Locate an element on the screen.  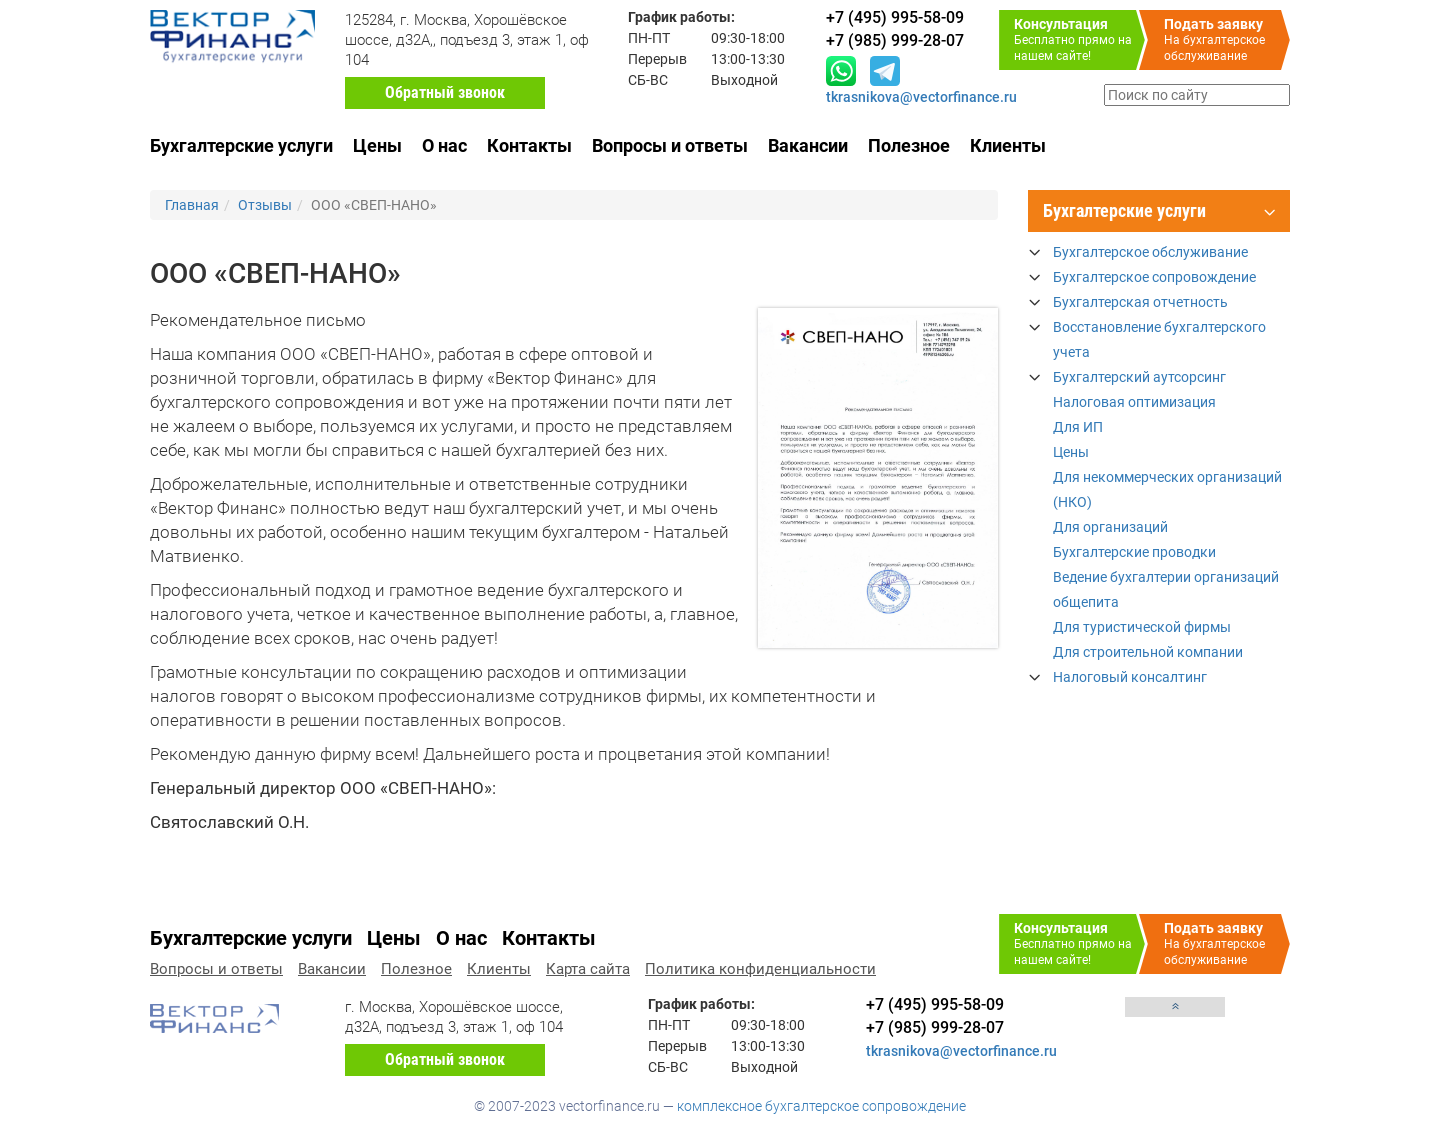
Налоговая оптимизация is located at coordinates (1134, 402).